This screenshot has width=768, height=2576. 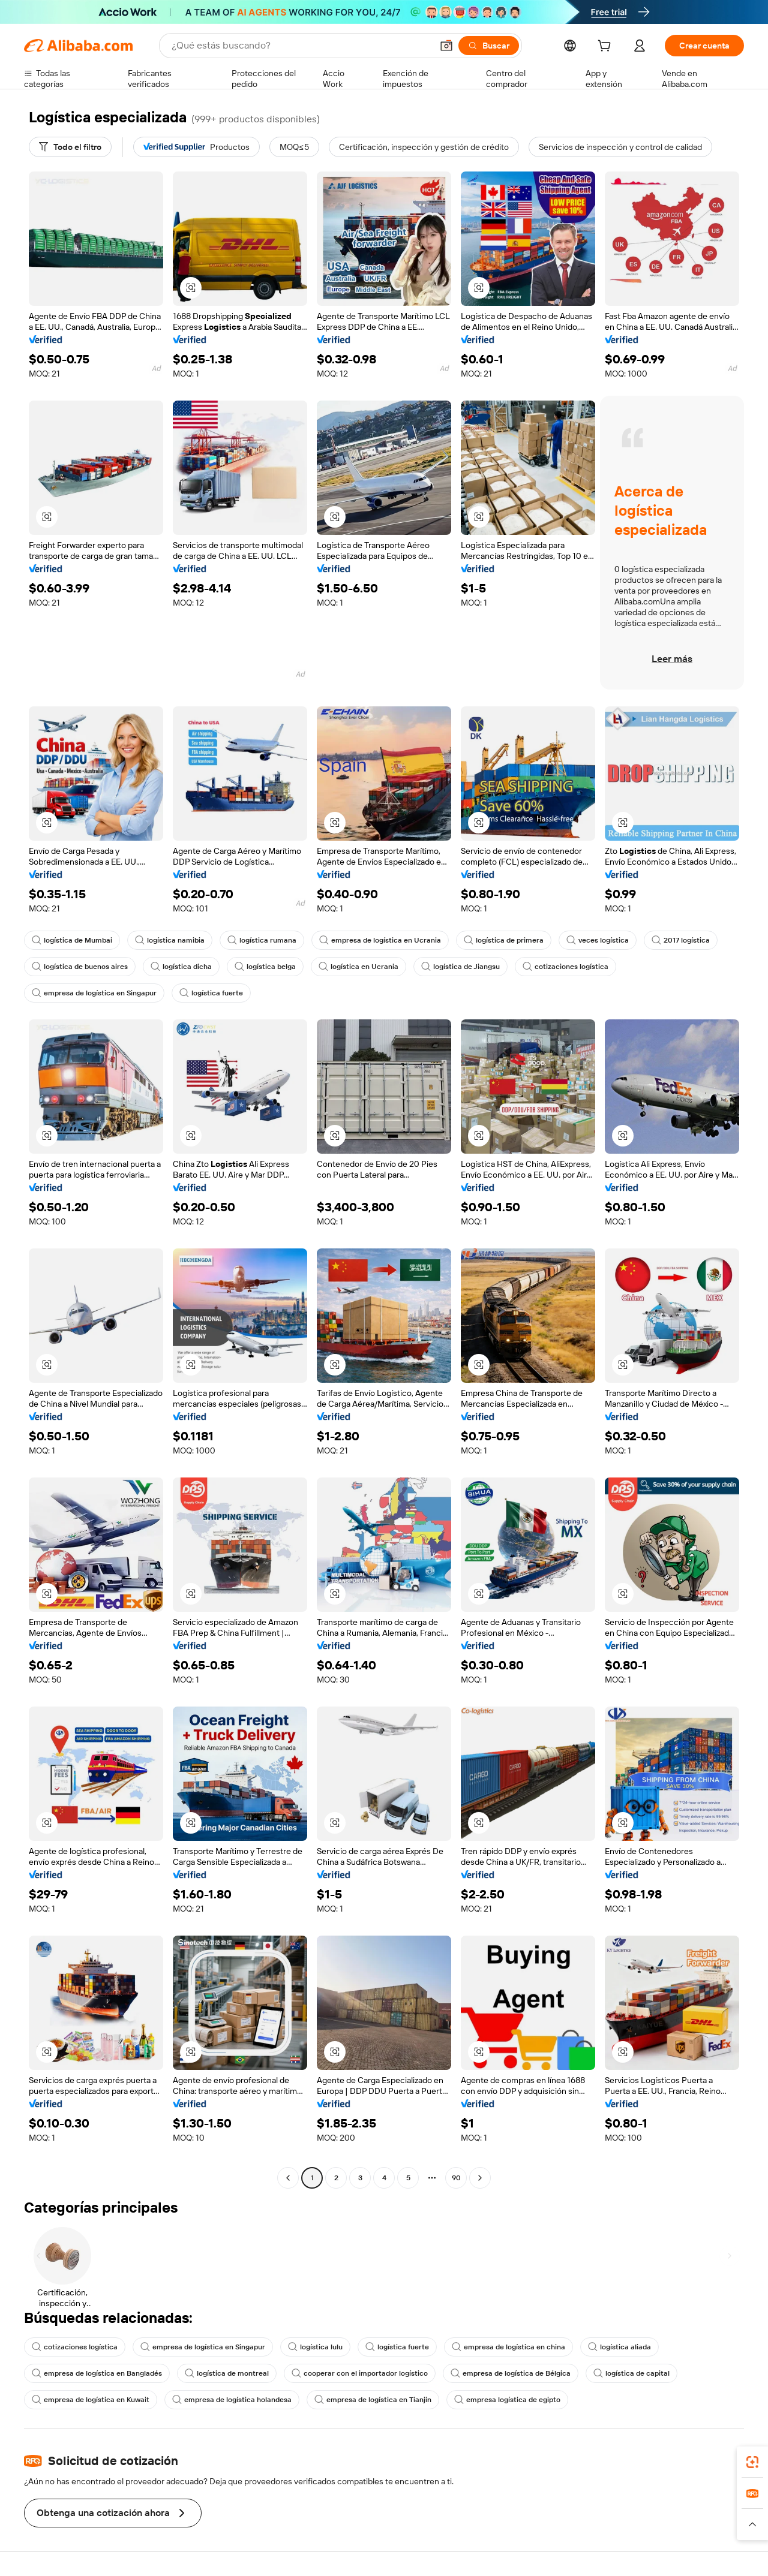 What do you see at coordinates (211, 993) in the screenshot?
I see `logística fuerte` at bounding box center [211, 993].